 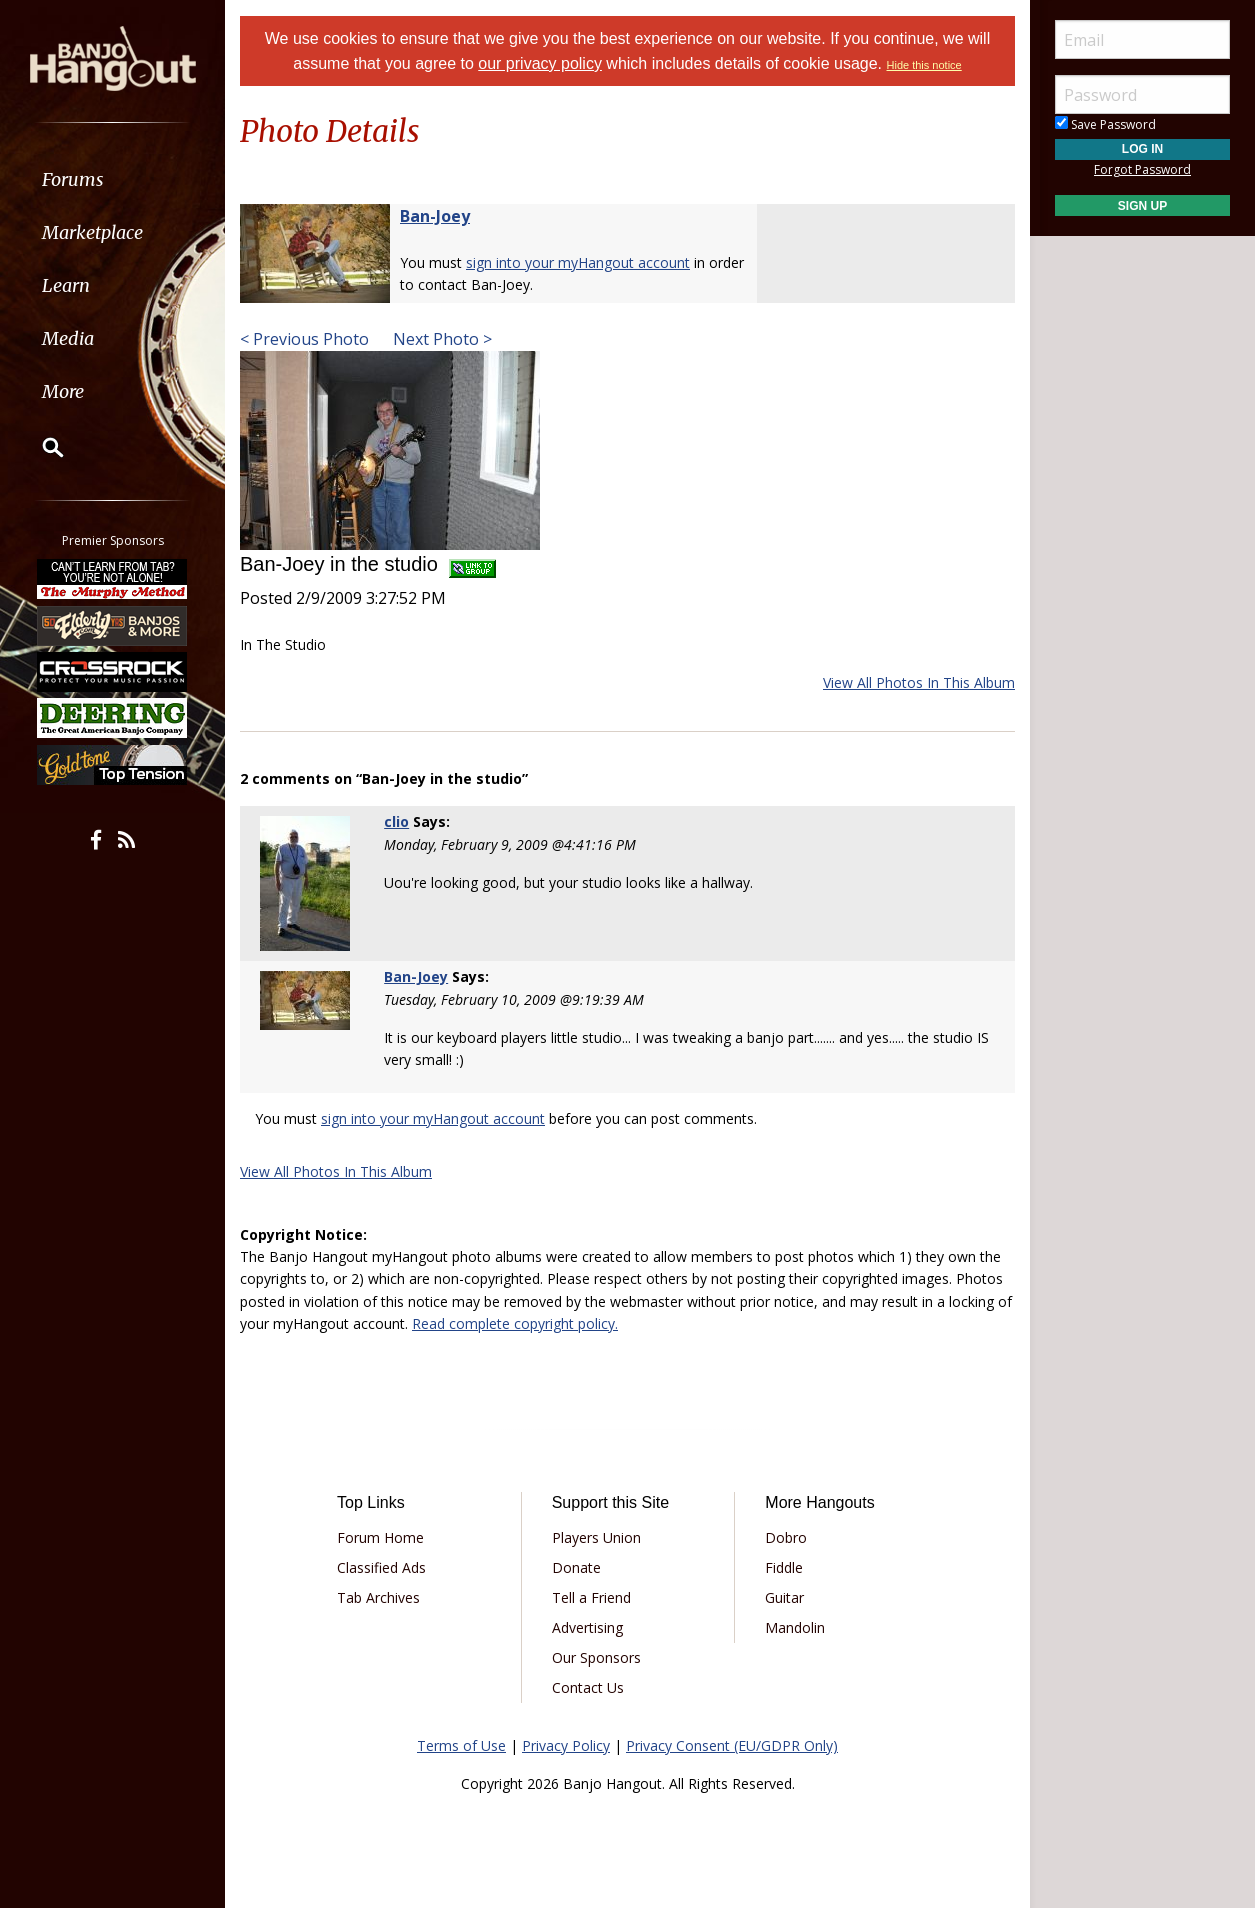 I want to click on clio, so click(x=396, y=821).